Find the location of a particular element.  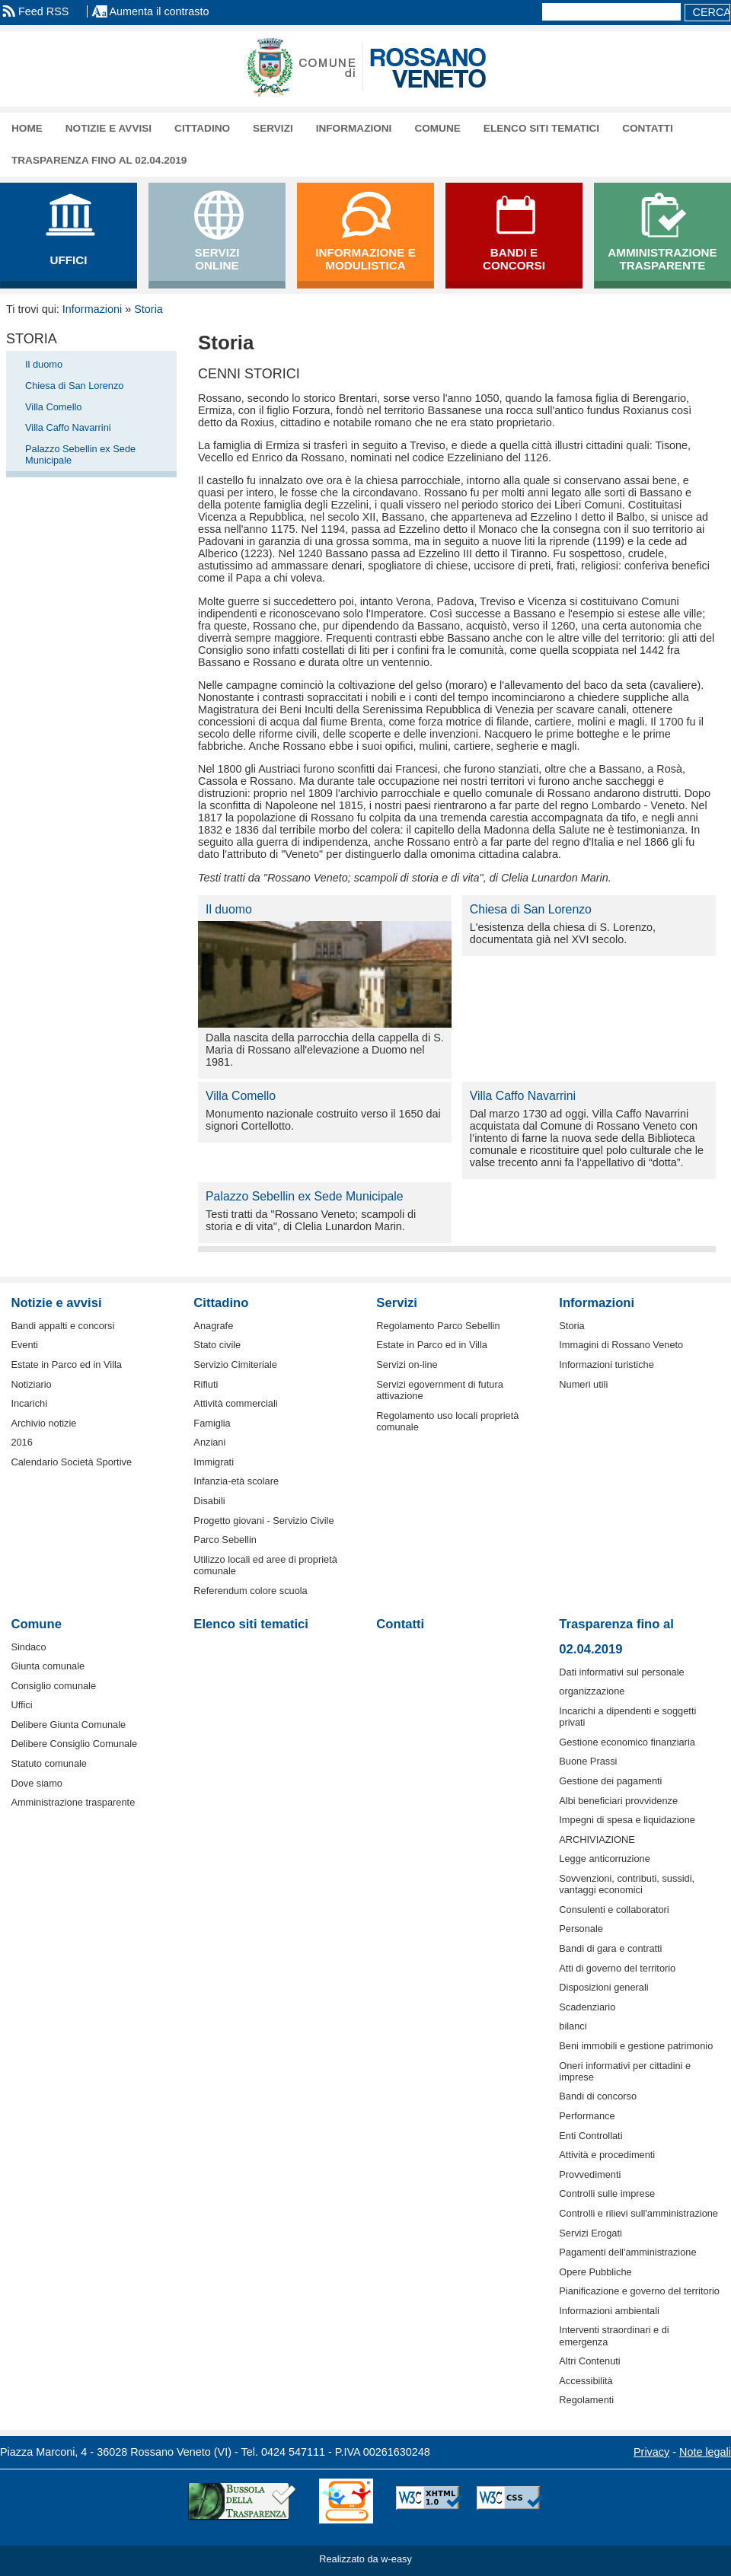

Buone Prassi is located at coordinates (588, 1761).